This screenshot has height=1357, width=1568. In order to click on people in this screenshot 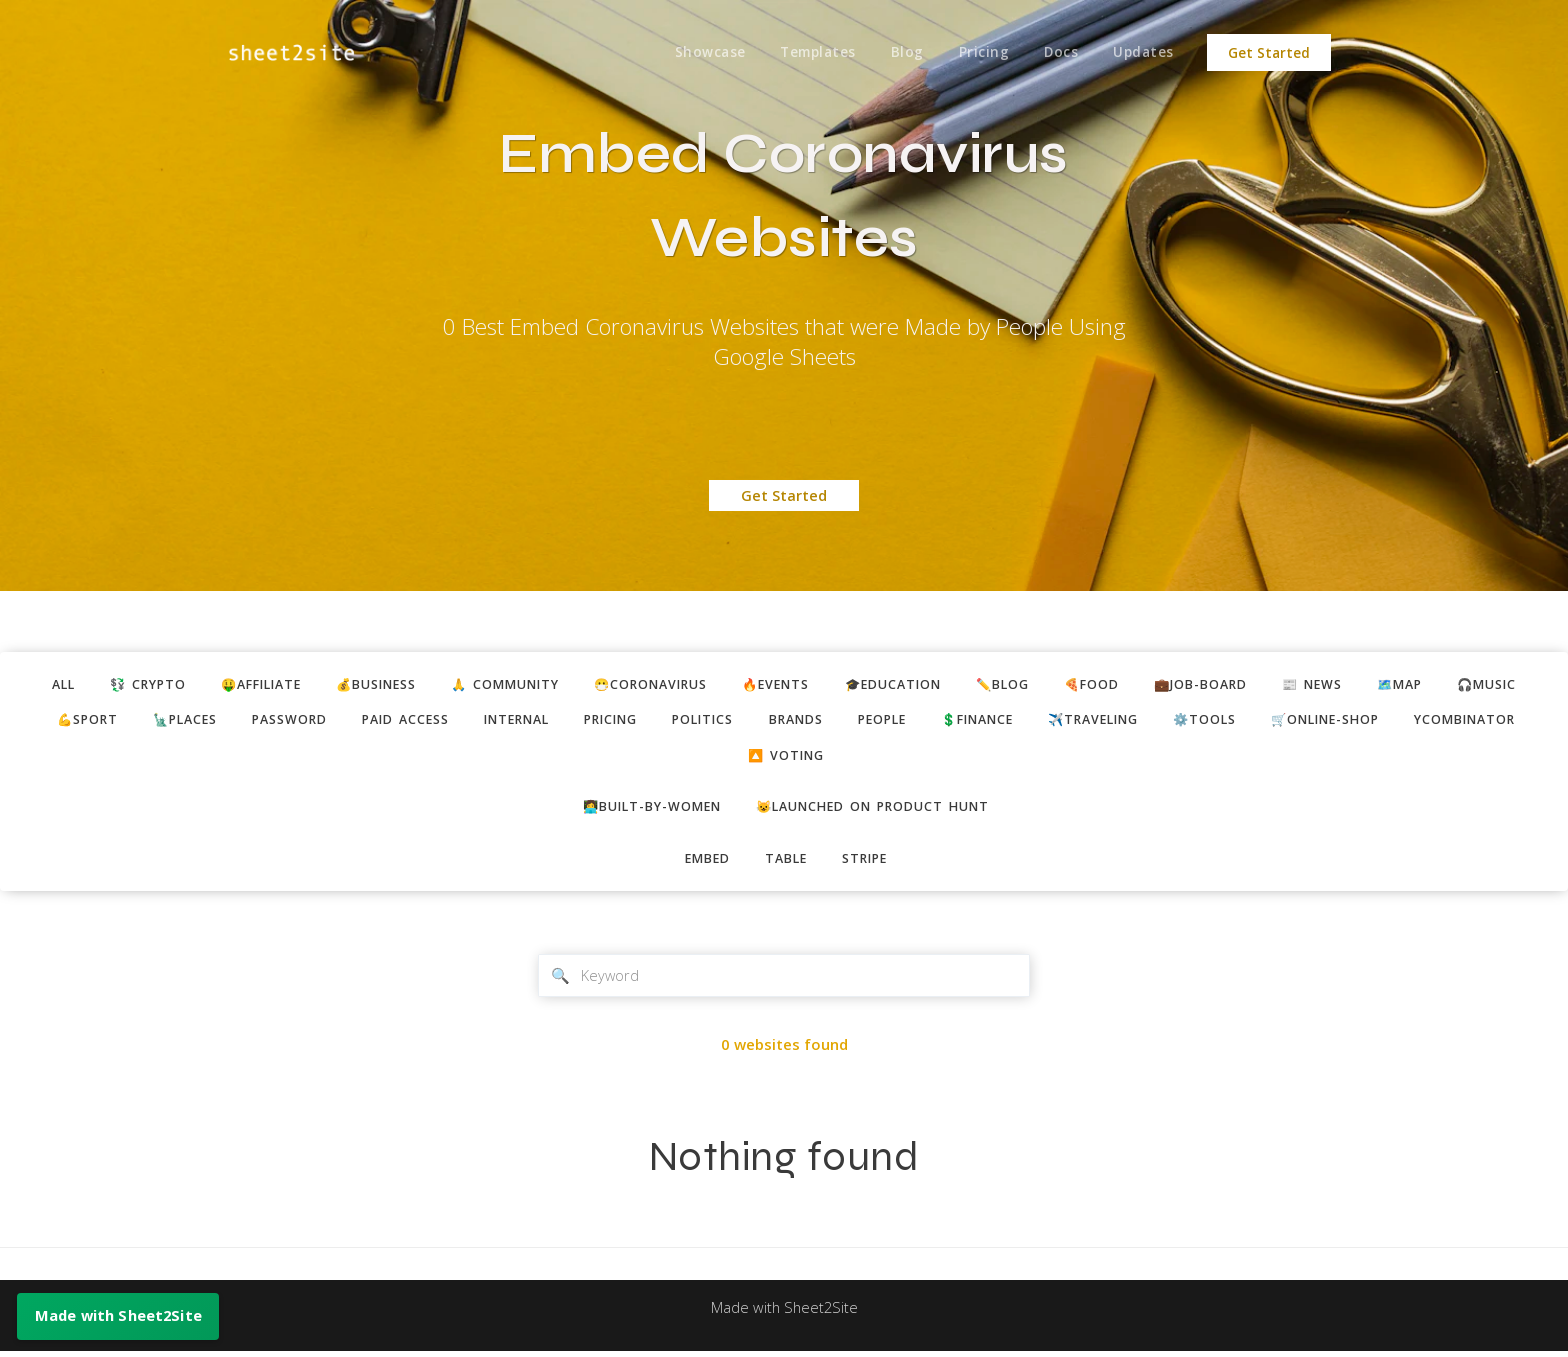, I will do `click(884, 721)`.